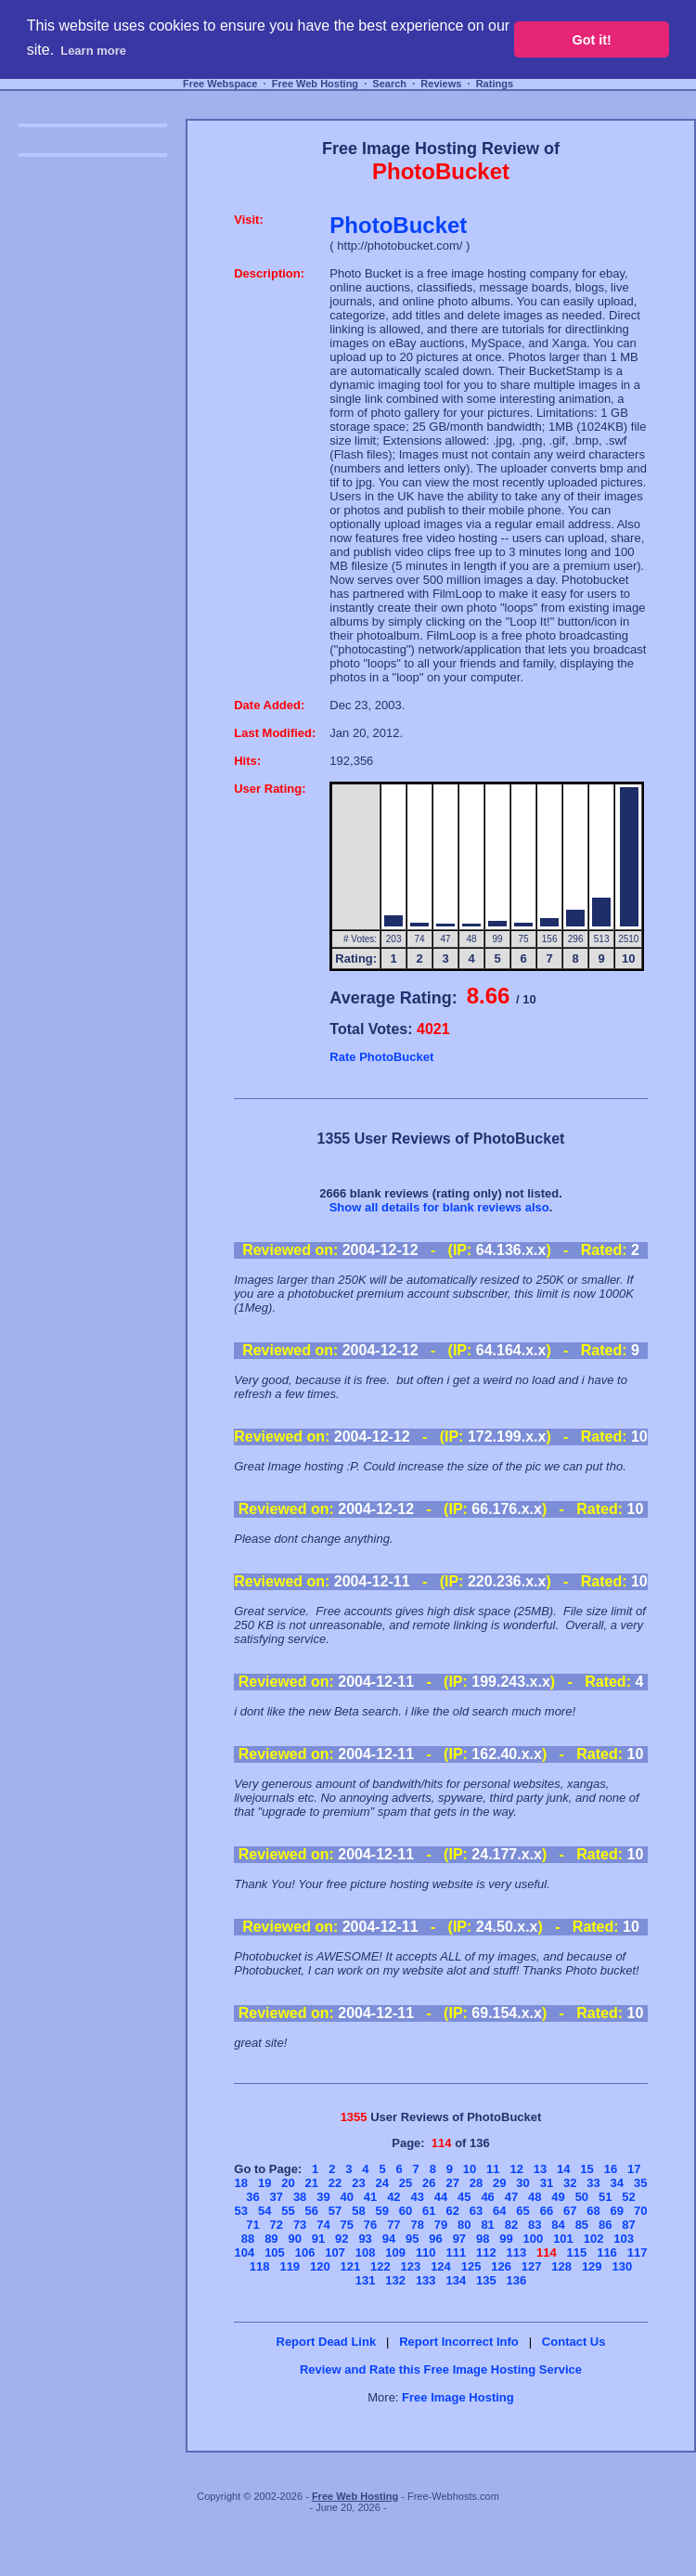 Image resolution: width=696 pixels, height=2576 pixels. What do you see at coordinates (405, 2211) in the screenshot?
I see `60` at bounding box center [405, 2211].